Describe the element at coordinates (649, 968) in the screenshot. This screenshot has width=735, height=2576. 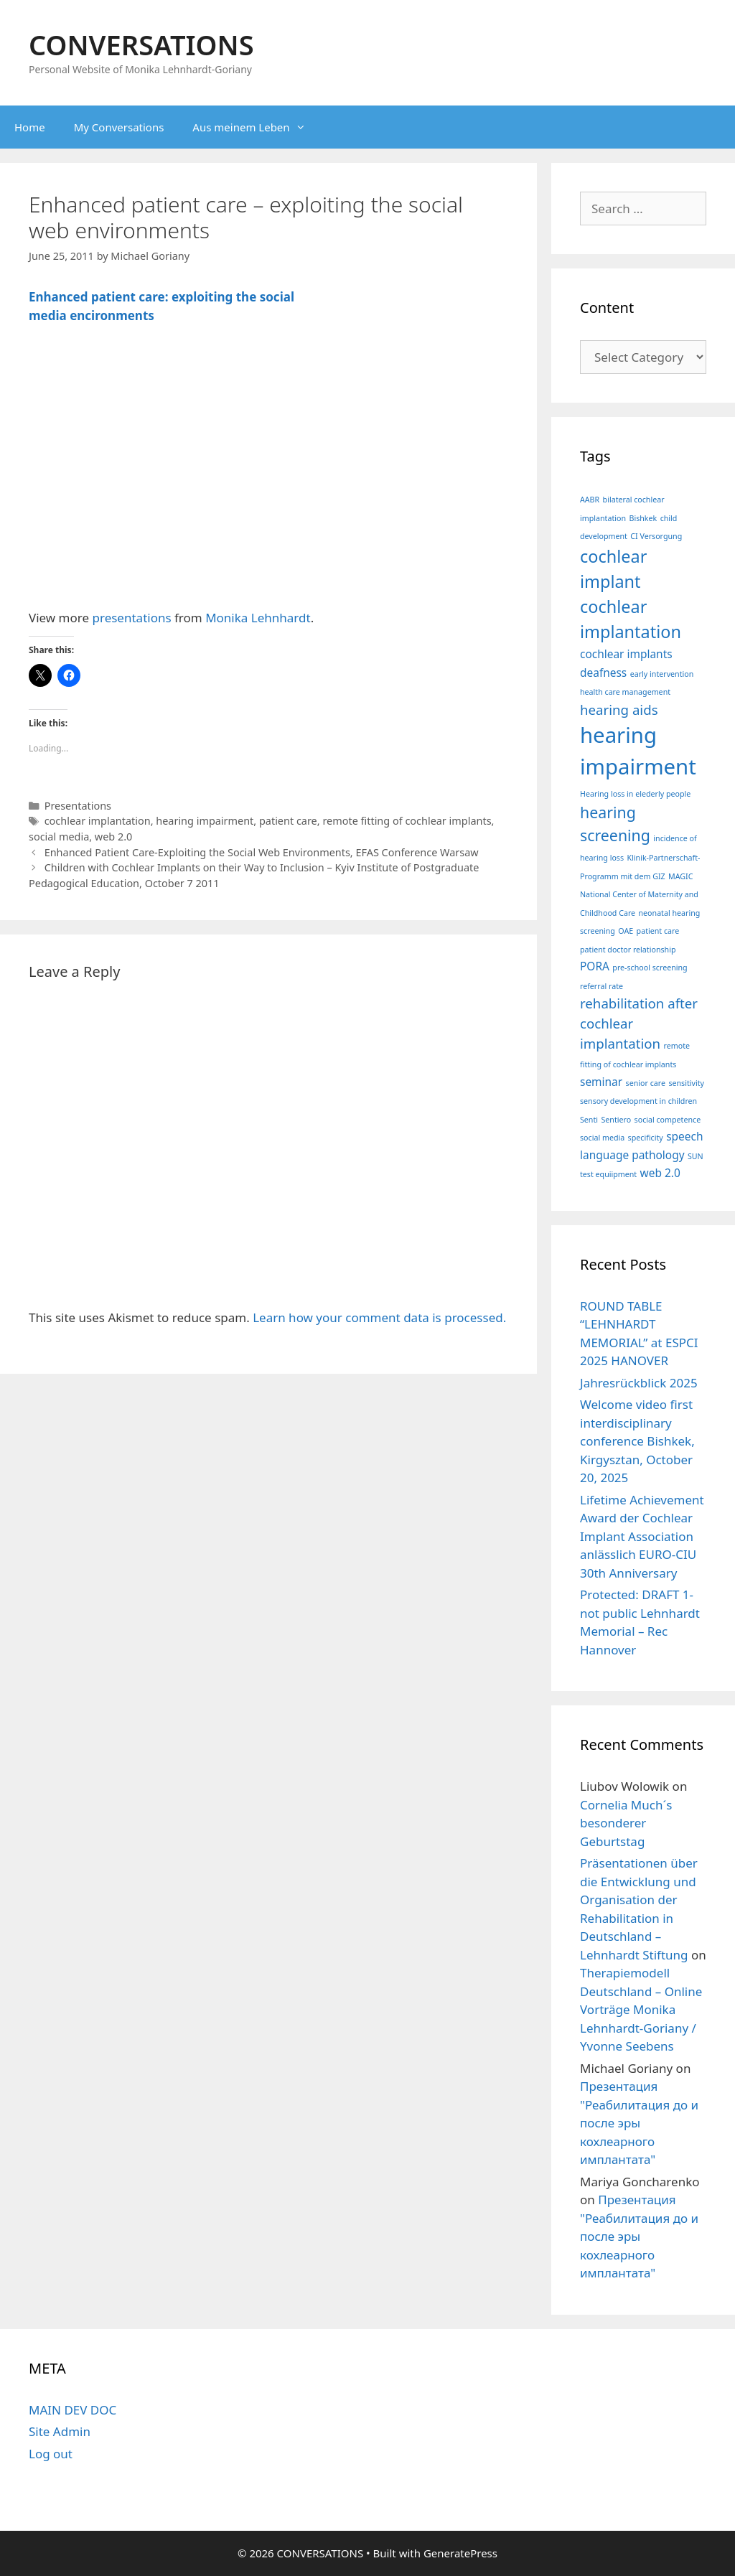
I see `pre-school screening [pre-school screening (1 item)]` at that location.